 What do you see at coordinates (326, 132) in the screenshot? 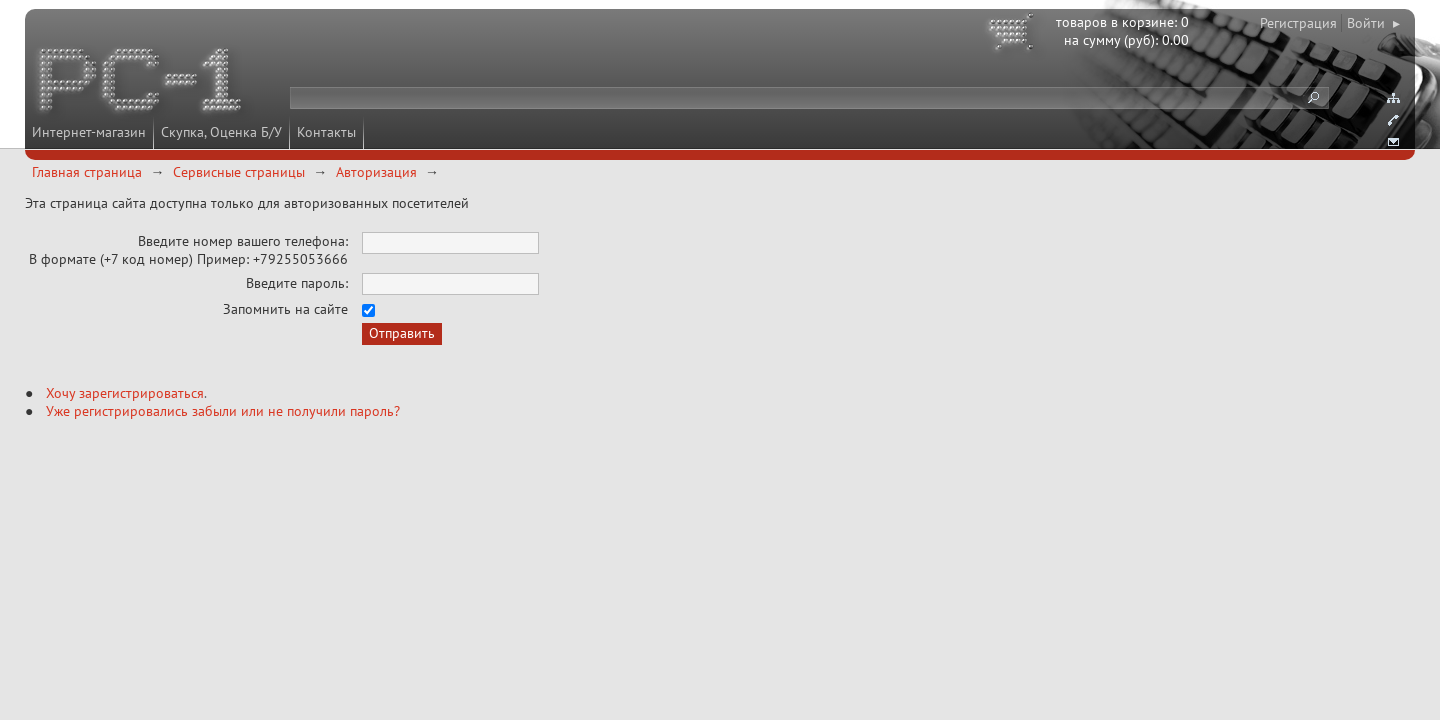
I see `Контакты` at bounding box center [326, 132].